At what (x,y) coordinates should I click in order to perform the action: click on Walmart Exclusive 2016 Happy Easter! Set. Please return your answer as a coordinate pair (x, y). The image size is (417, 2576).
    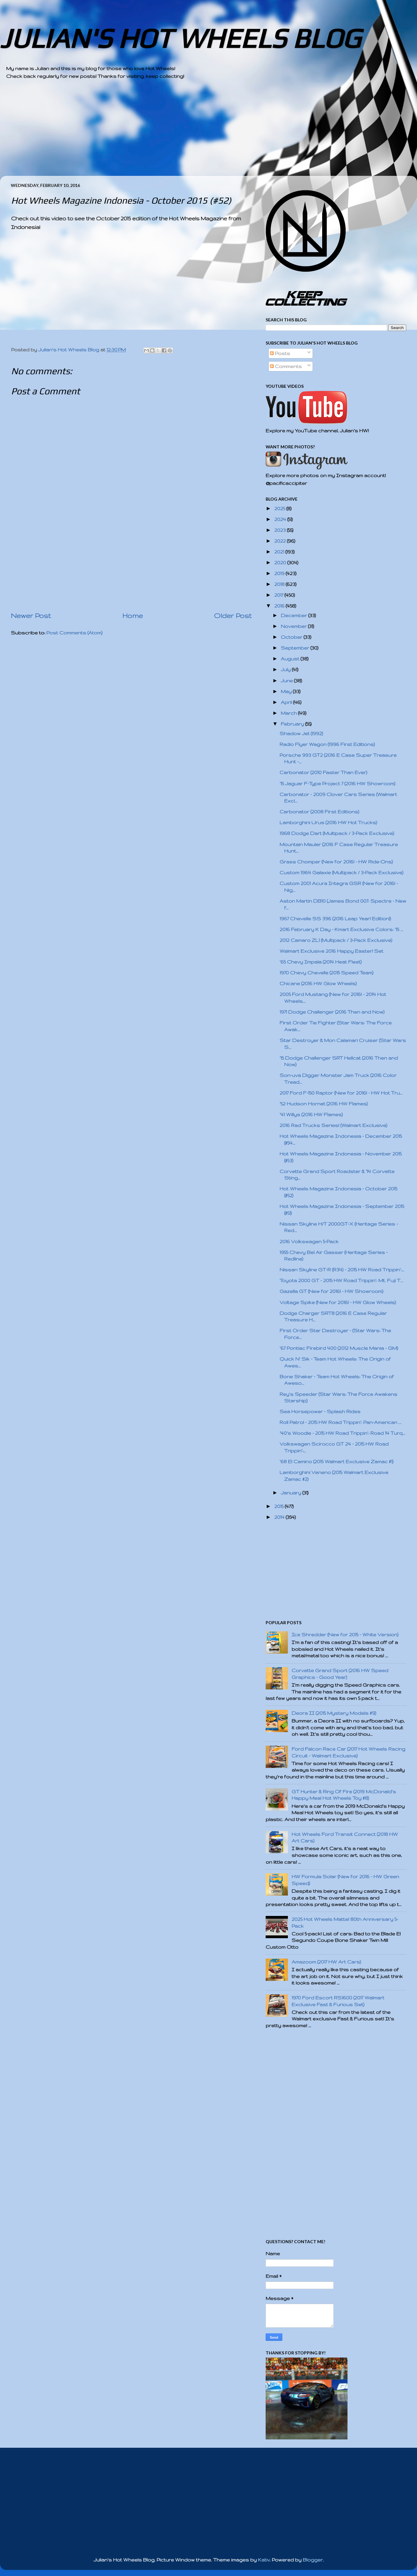
    Looking at the image, I should click on (331, 951).